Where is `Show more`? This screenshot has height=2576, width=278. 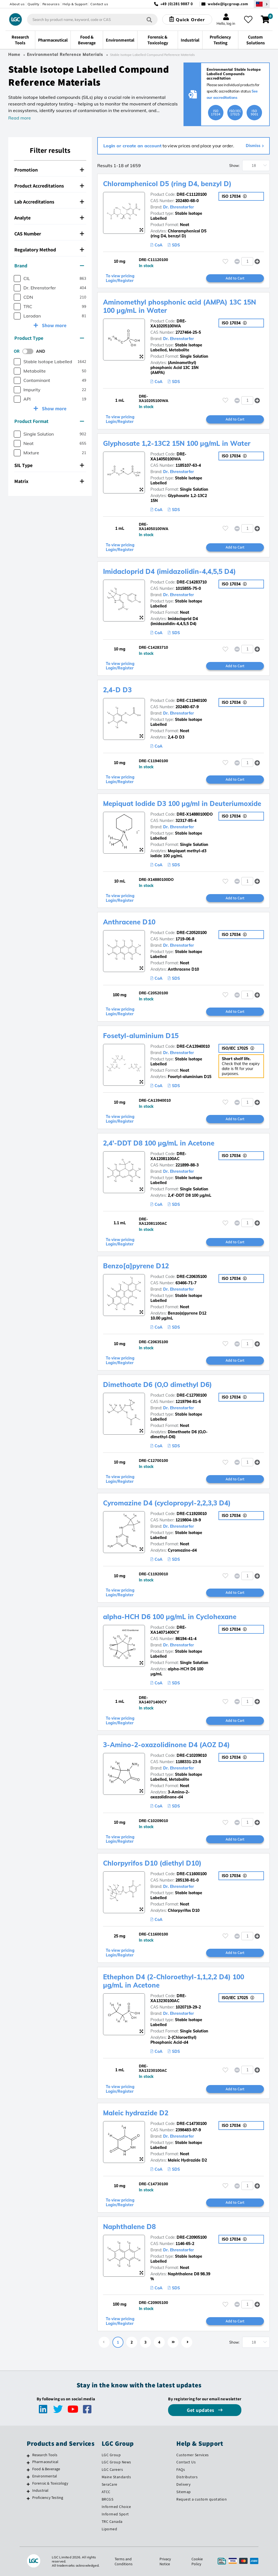 Show more is located at coordinates (53, 325).